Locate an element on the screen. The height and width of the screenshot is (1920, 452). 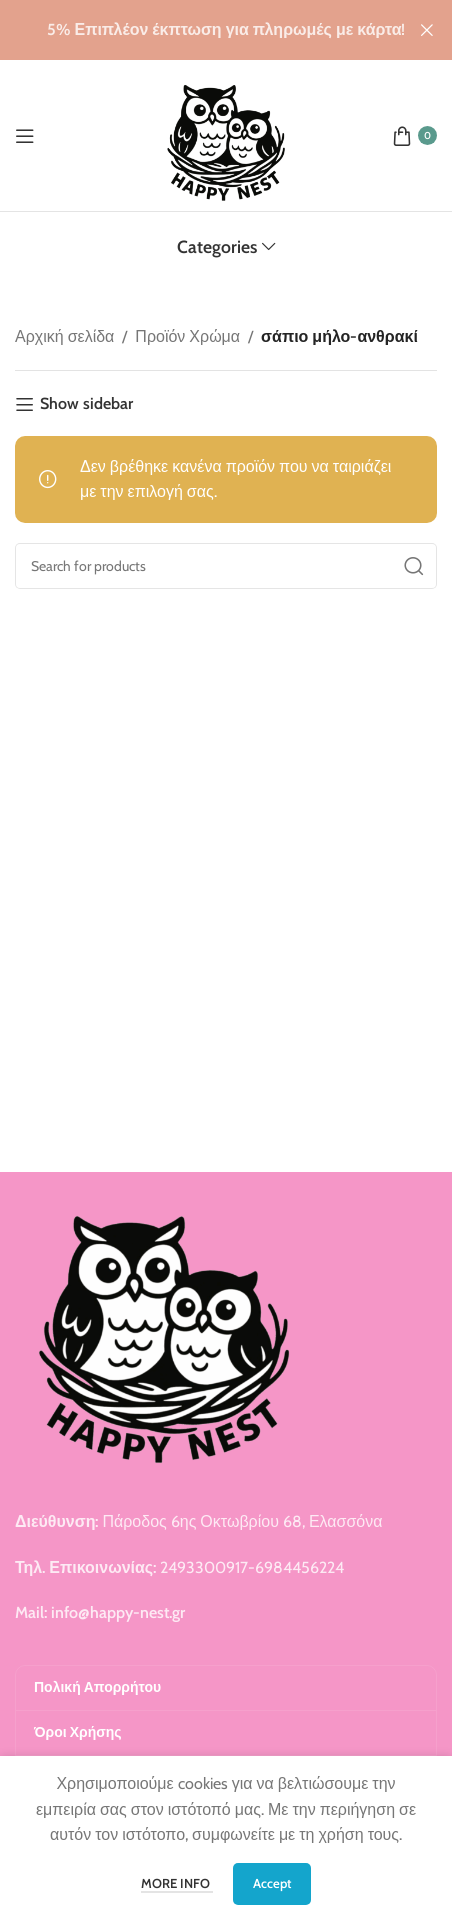
[Header banner link] is located at coordinates (196, 30).